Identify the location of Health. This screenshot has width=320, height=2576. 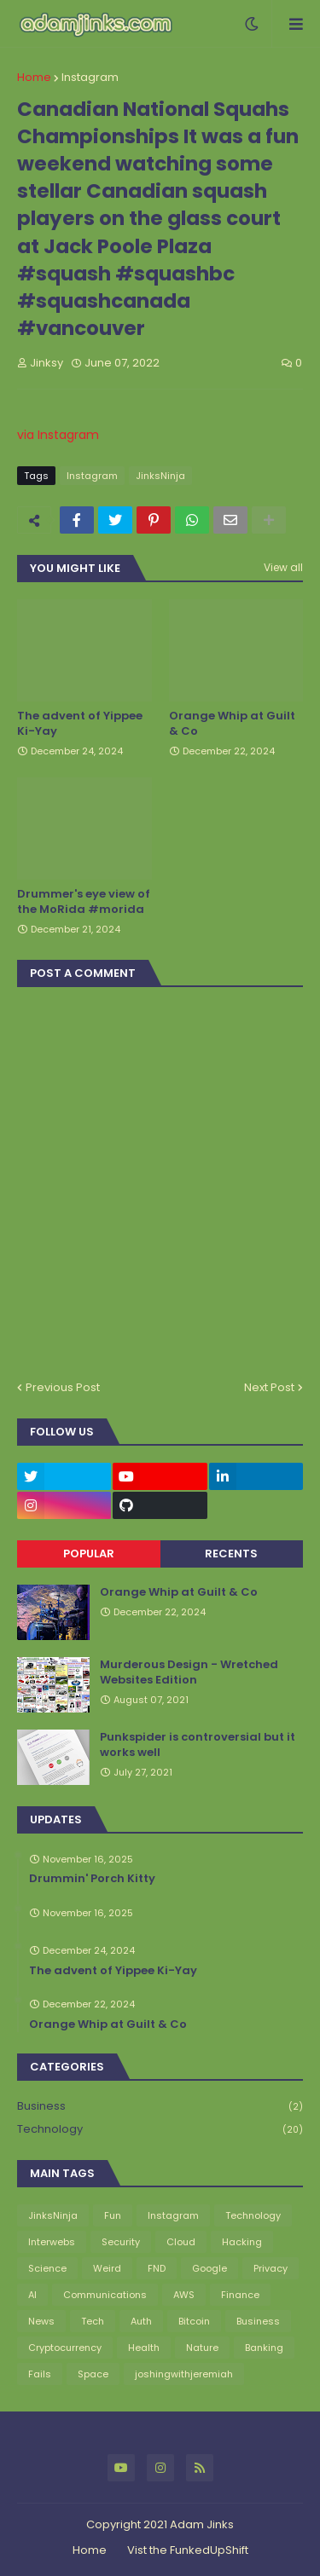
(144, 2347).